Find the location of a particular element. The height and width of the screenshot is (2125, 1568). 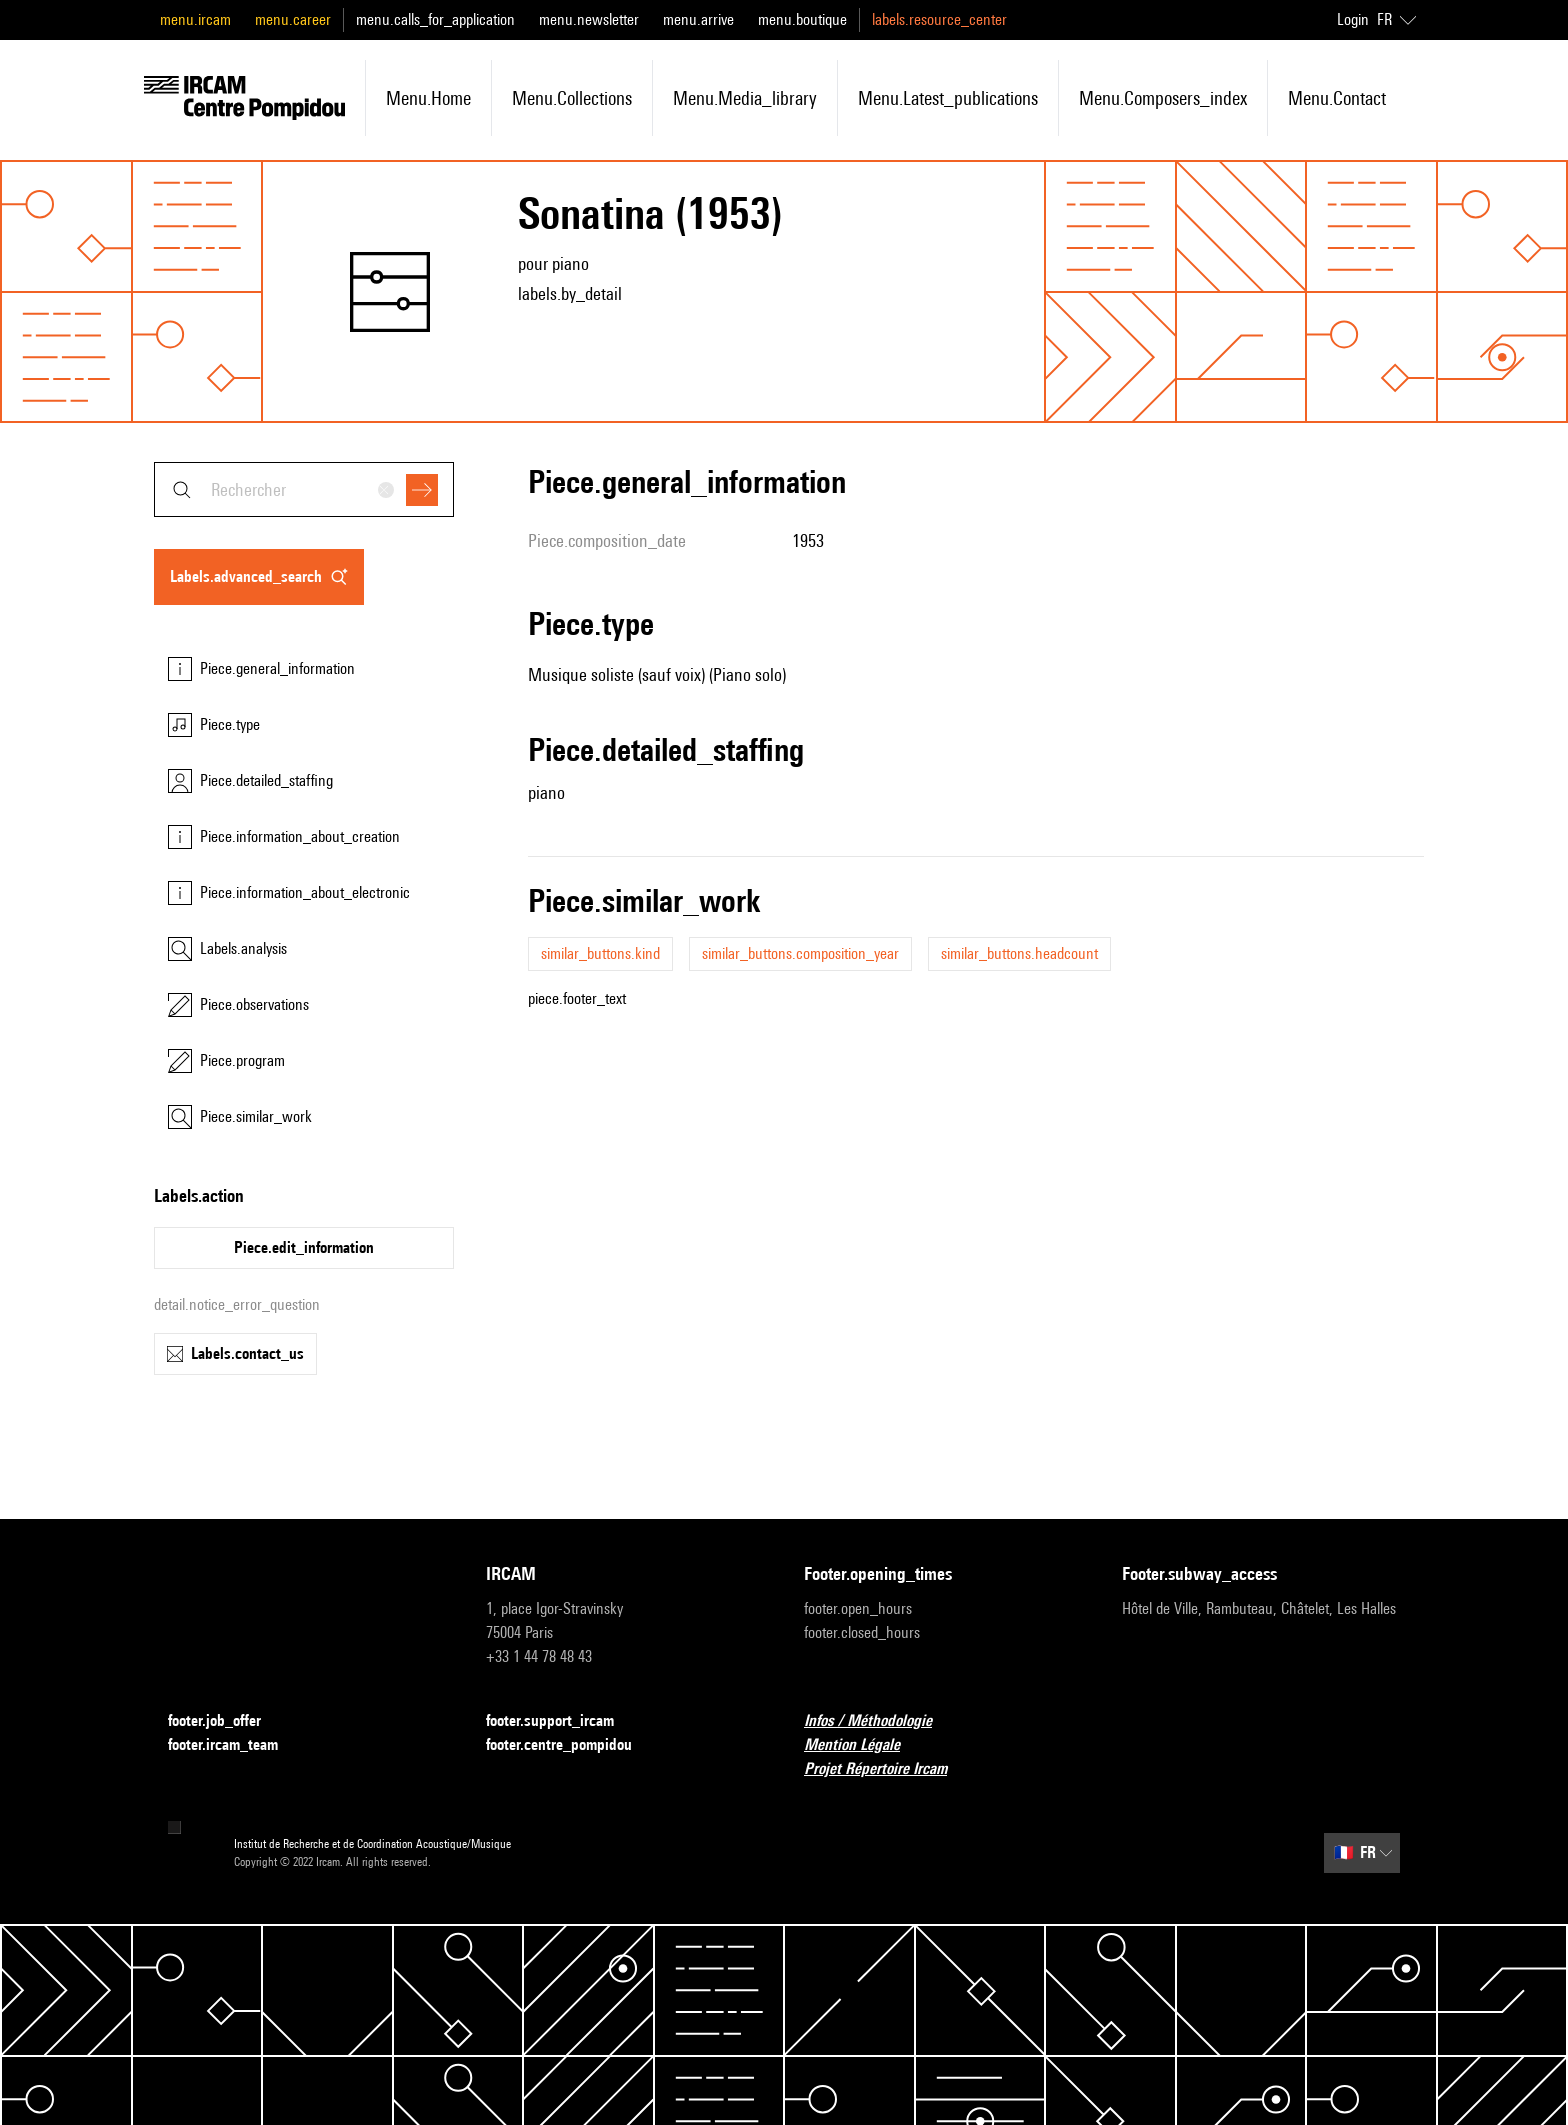

menu.newsletter is located at coordinates (589, 19).